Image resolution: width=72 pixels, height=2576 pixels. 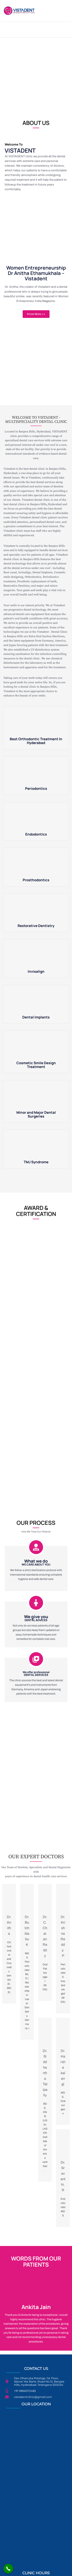 I want to click on Dr. Siddhartha Tatipally, so click(x=45, y=2073).